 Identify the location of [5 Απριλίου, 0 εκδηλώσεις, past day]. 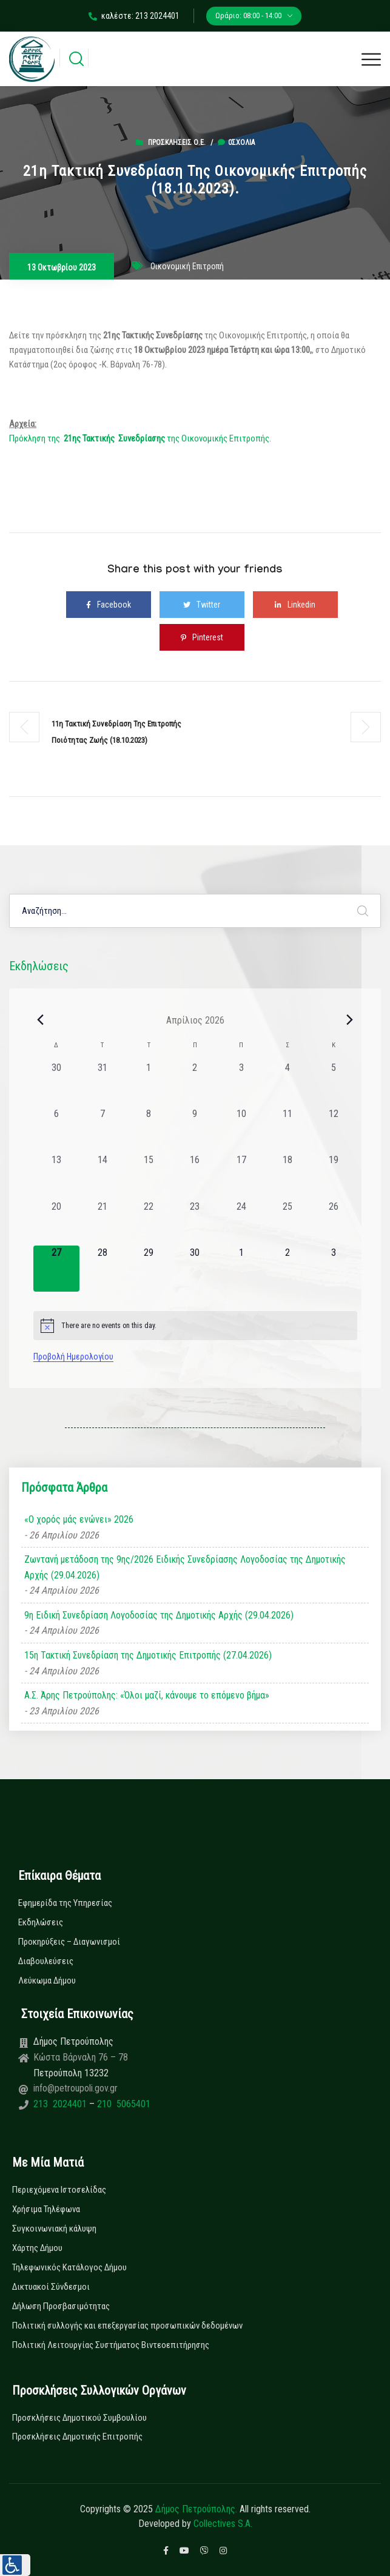
(334, 1084).